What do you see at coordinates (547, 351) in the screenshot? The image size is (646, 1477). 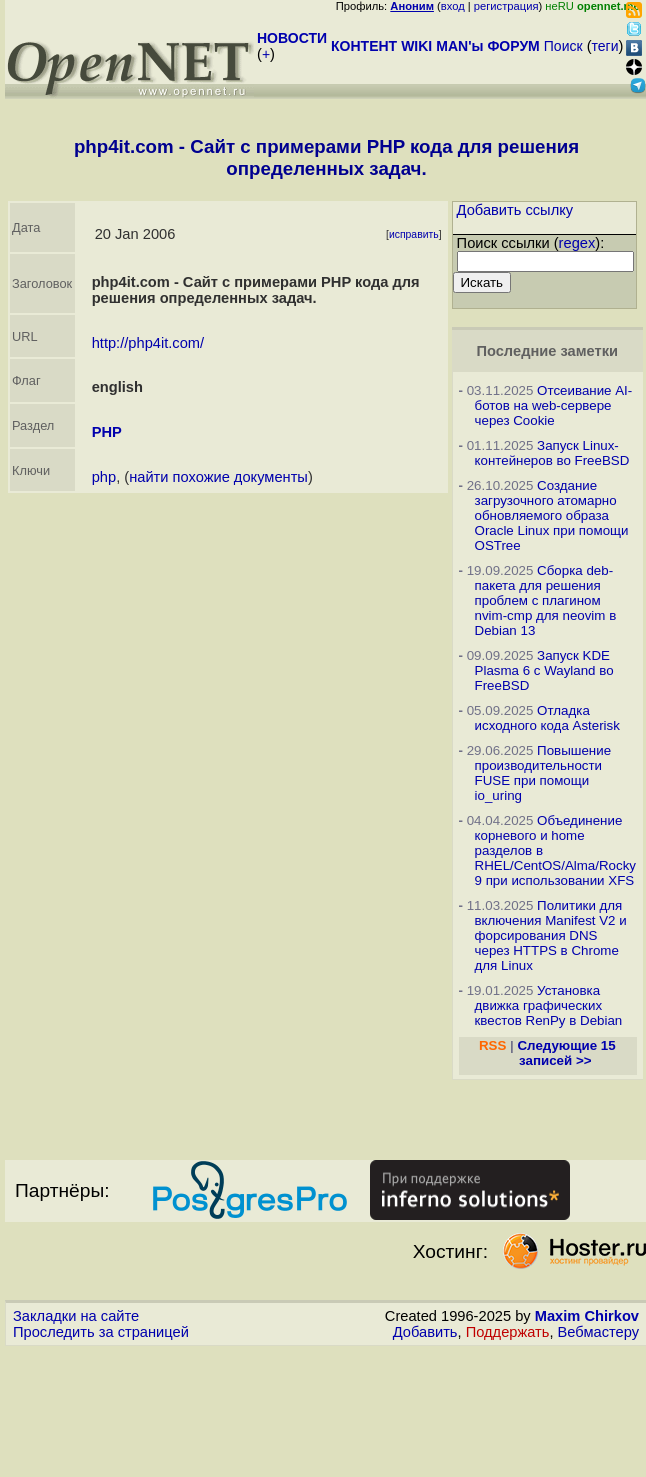 I see `Последние заметки` at bounding box center [547, 351].